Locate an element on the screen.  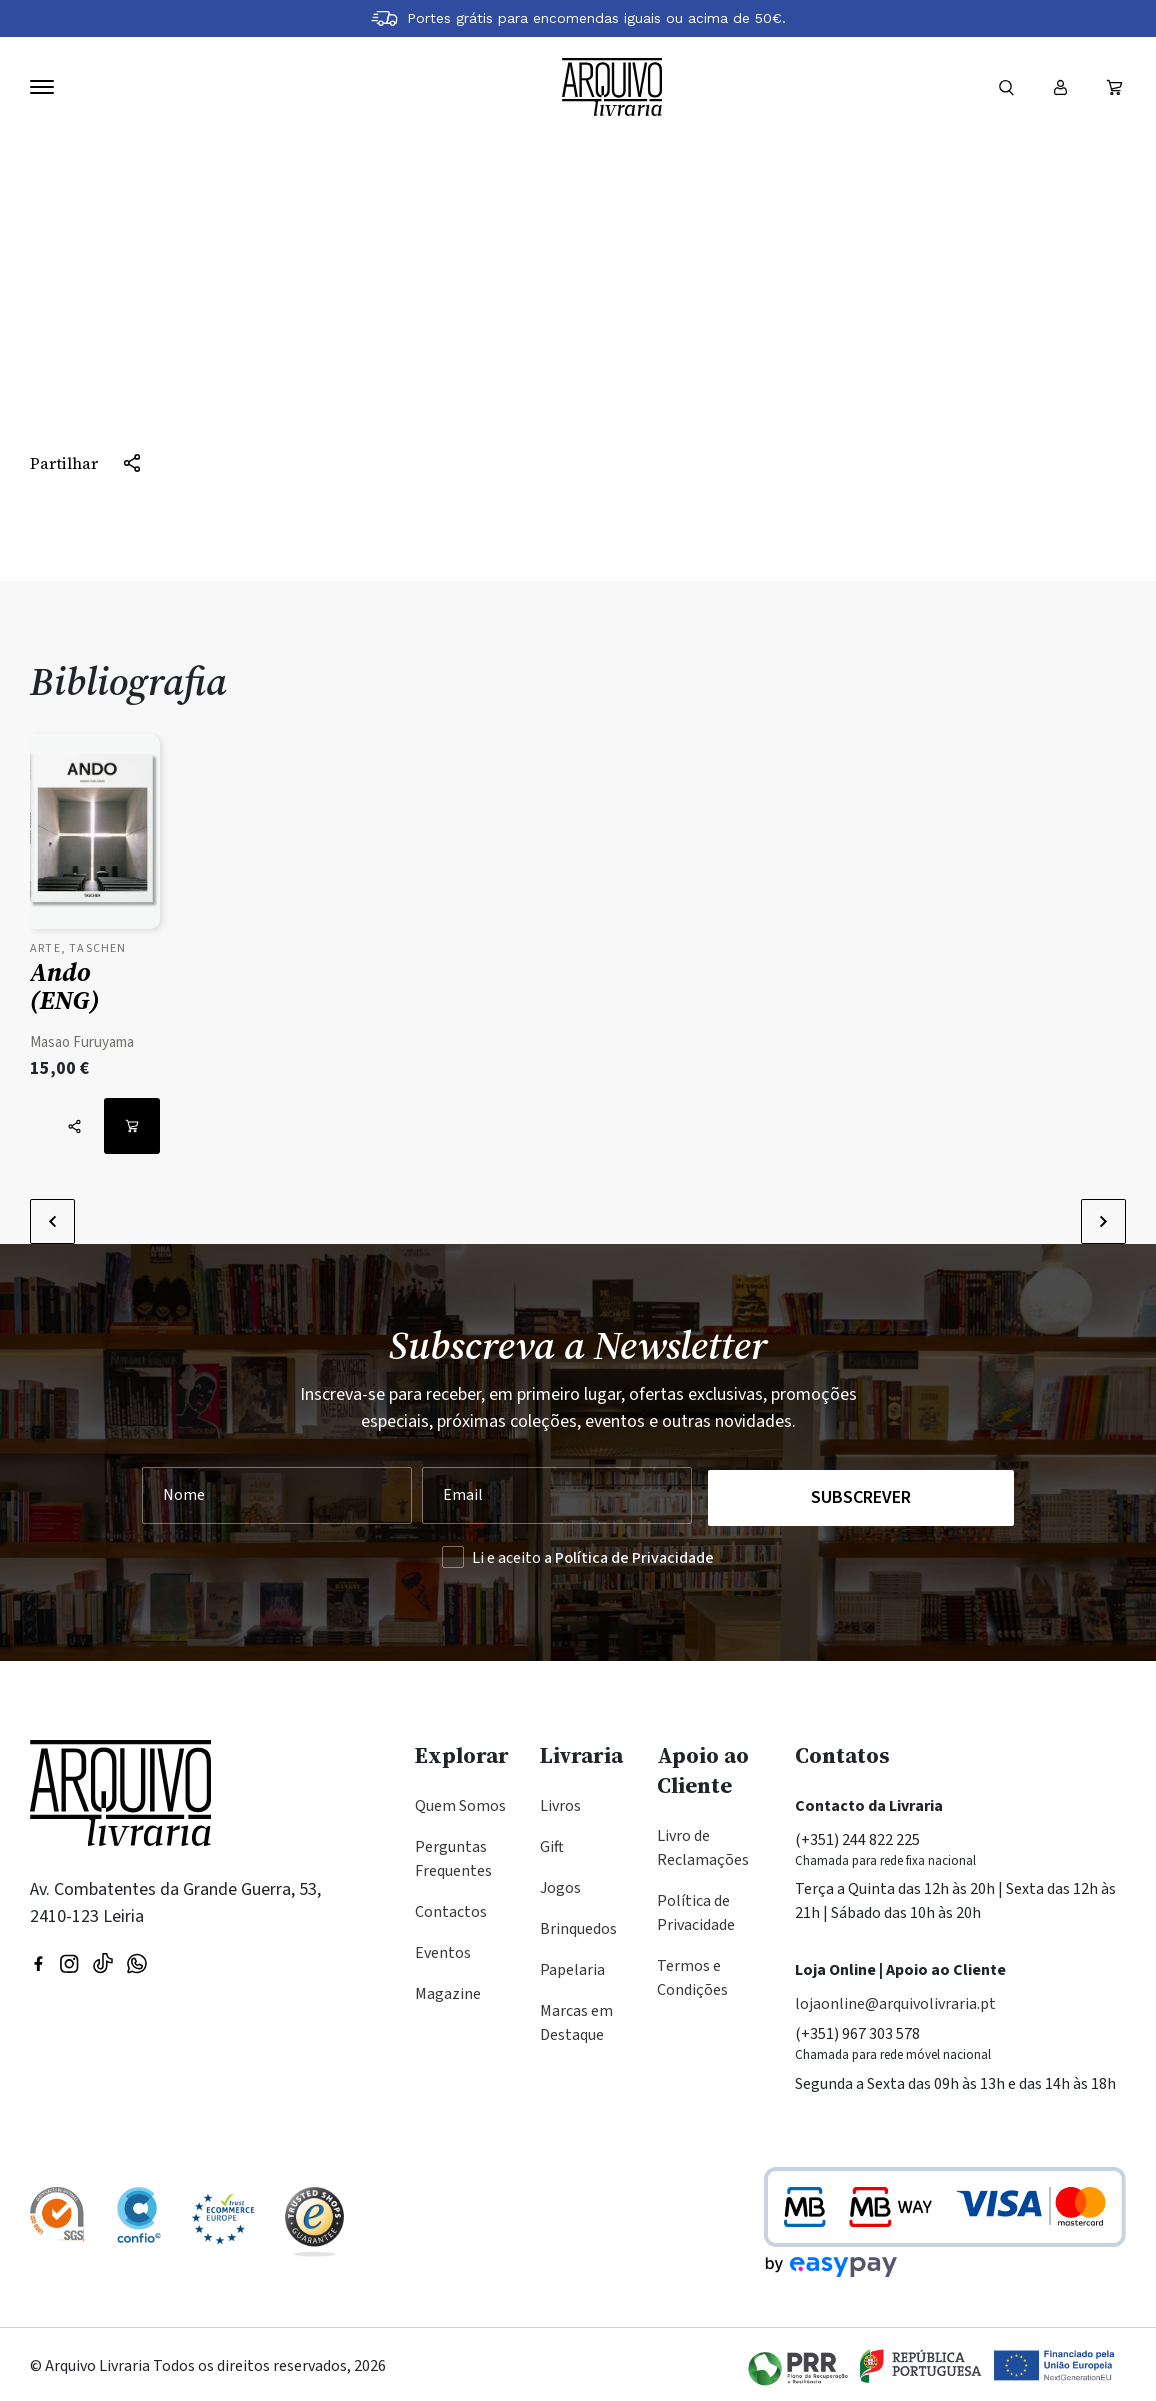
Quem Somos is located at coordinates (460, 1802).